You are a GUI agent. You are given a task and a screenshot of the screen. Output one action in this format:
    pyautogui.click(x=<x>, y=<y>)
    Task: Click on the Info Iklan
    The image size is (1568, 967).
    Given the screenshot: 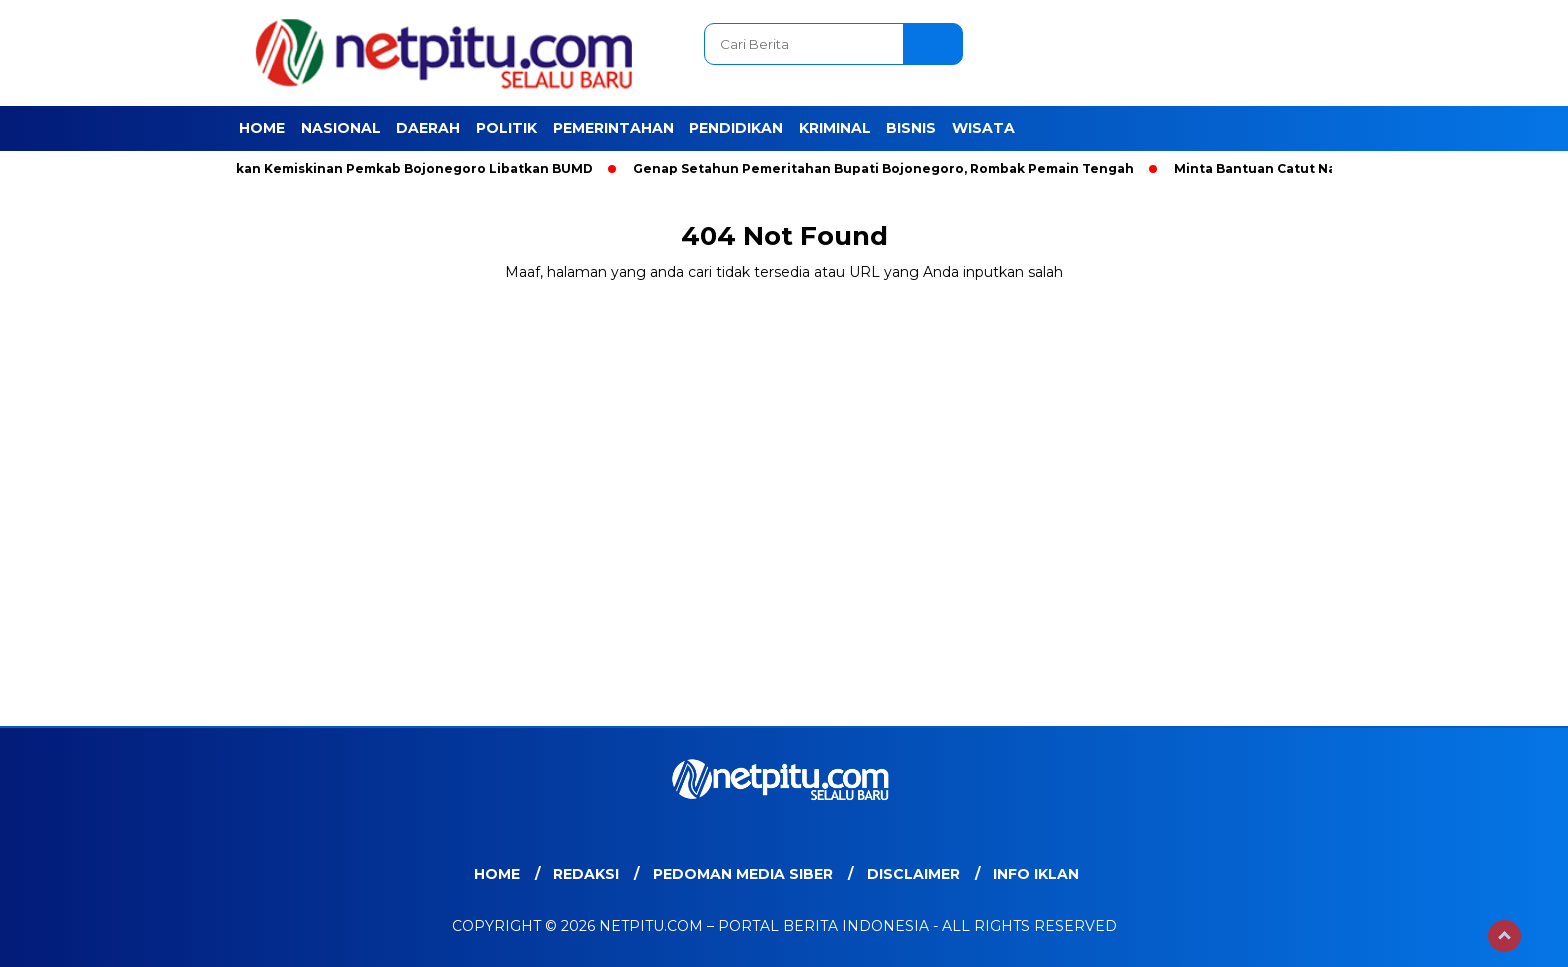 What is the action you would take?
    pyautogui.click(x=1036, y=874)
    